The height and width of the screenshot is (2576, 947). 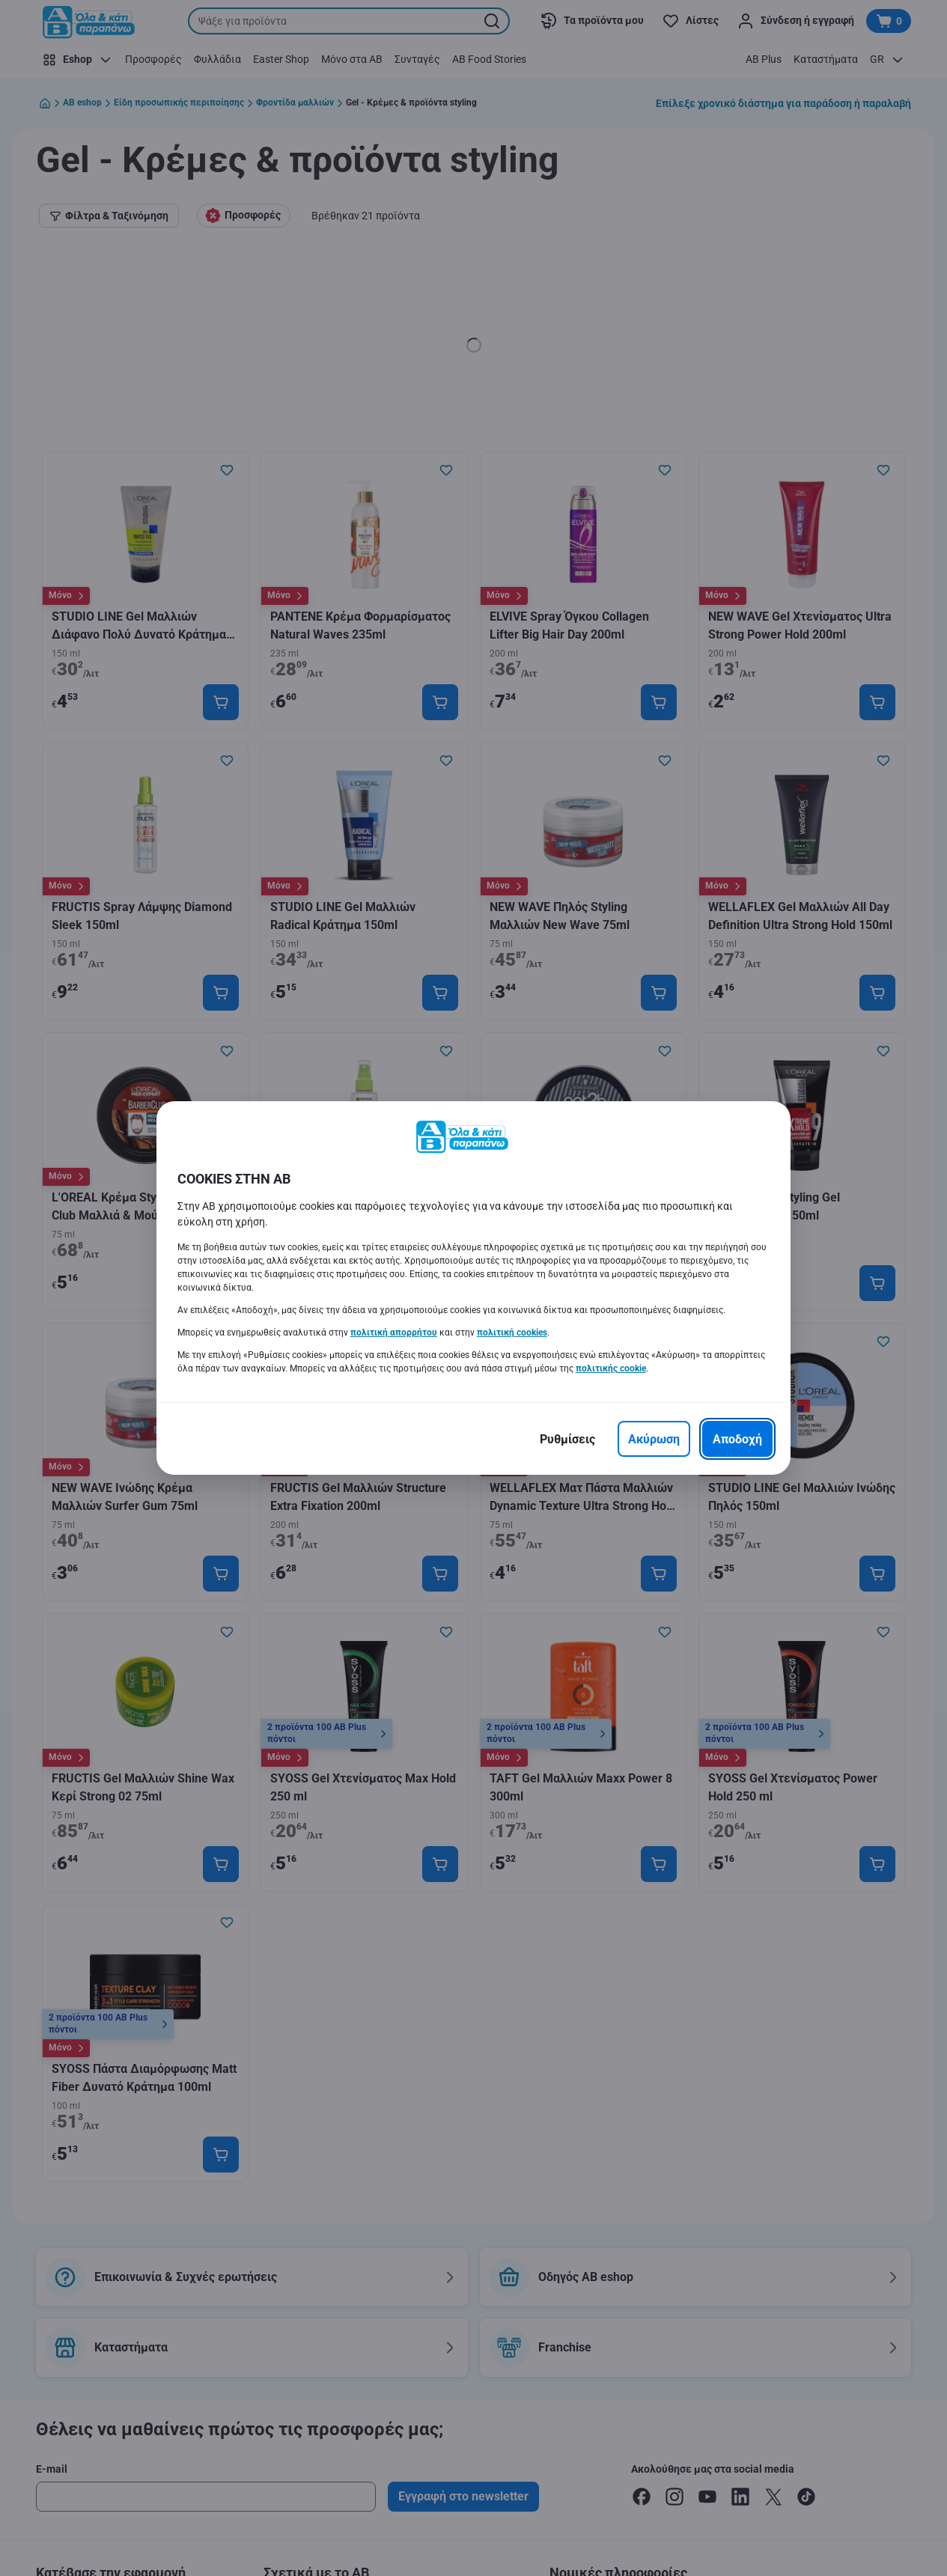 I want to click on [Αποδοχή], so click(x=737, y=1439).